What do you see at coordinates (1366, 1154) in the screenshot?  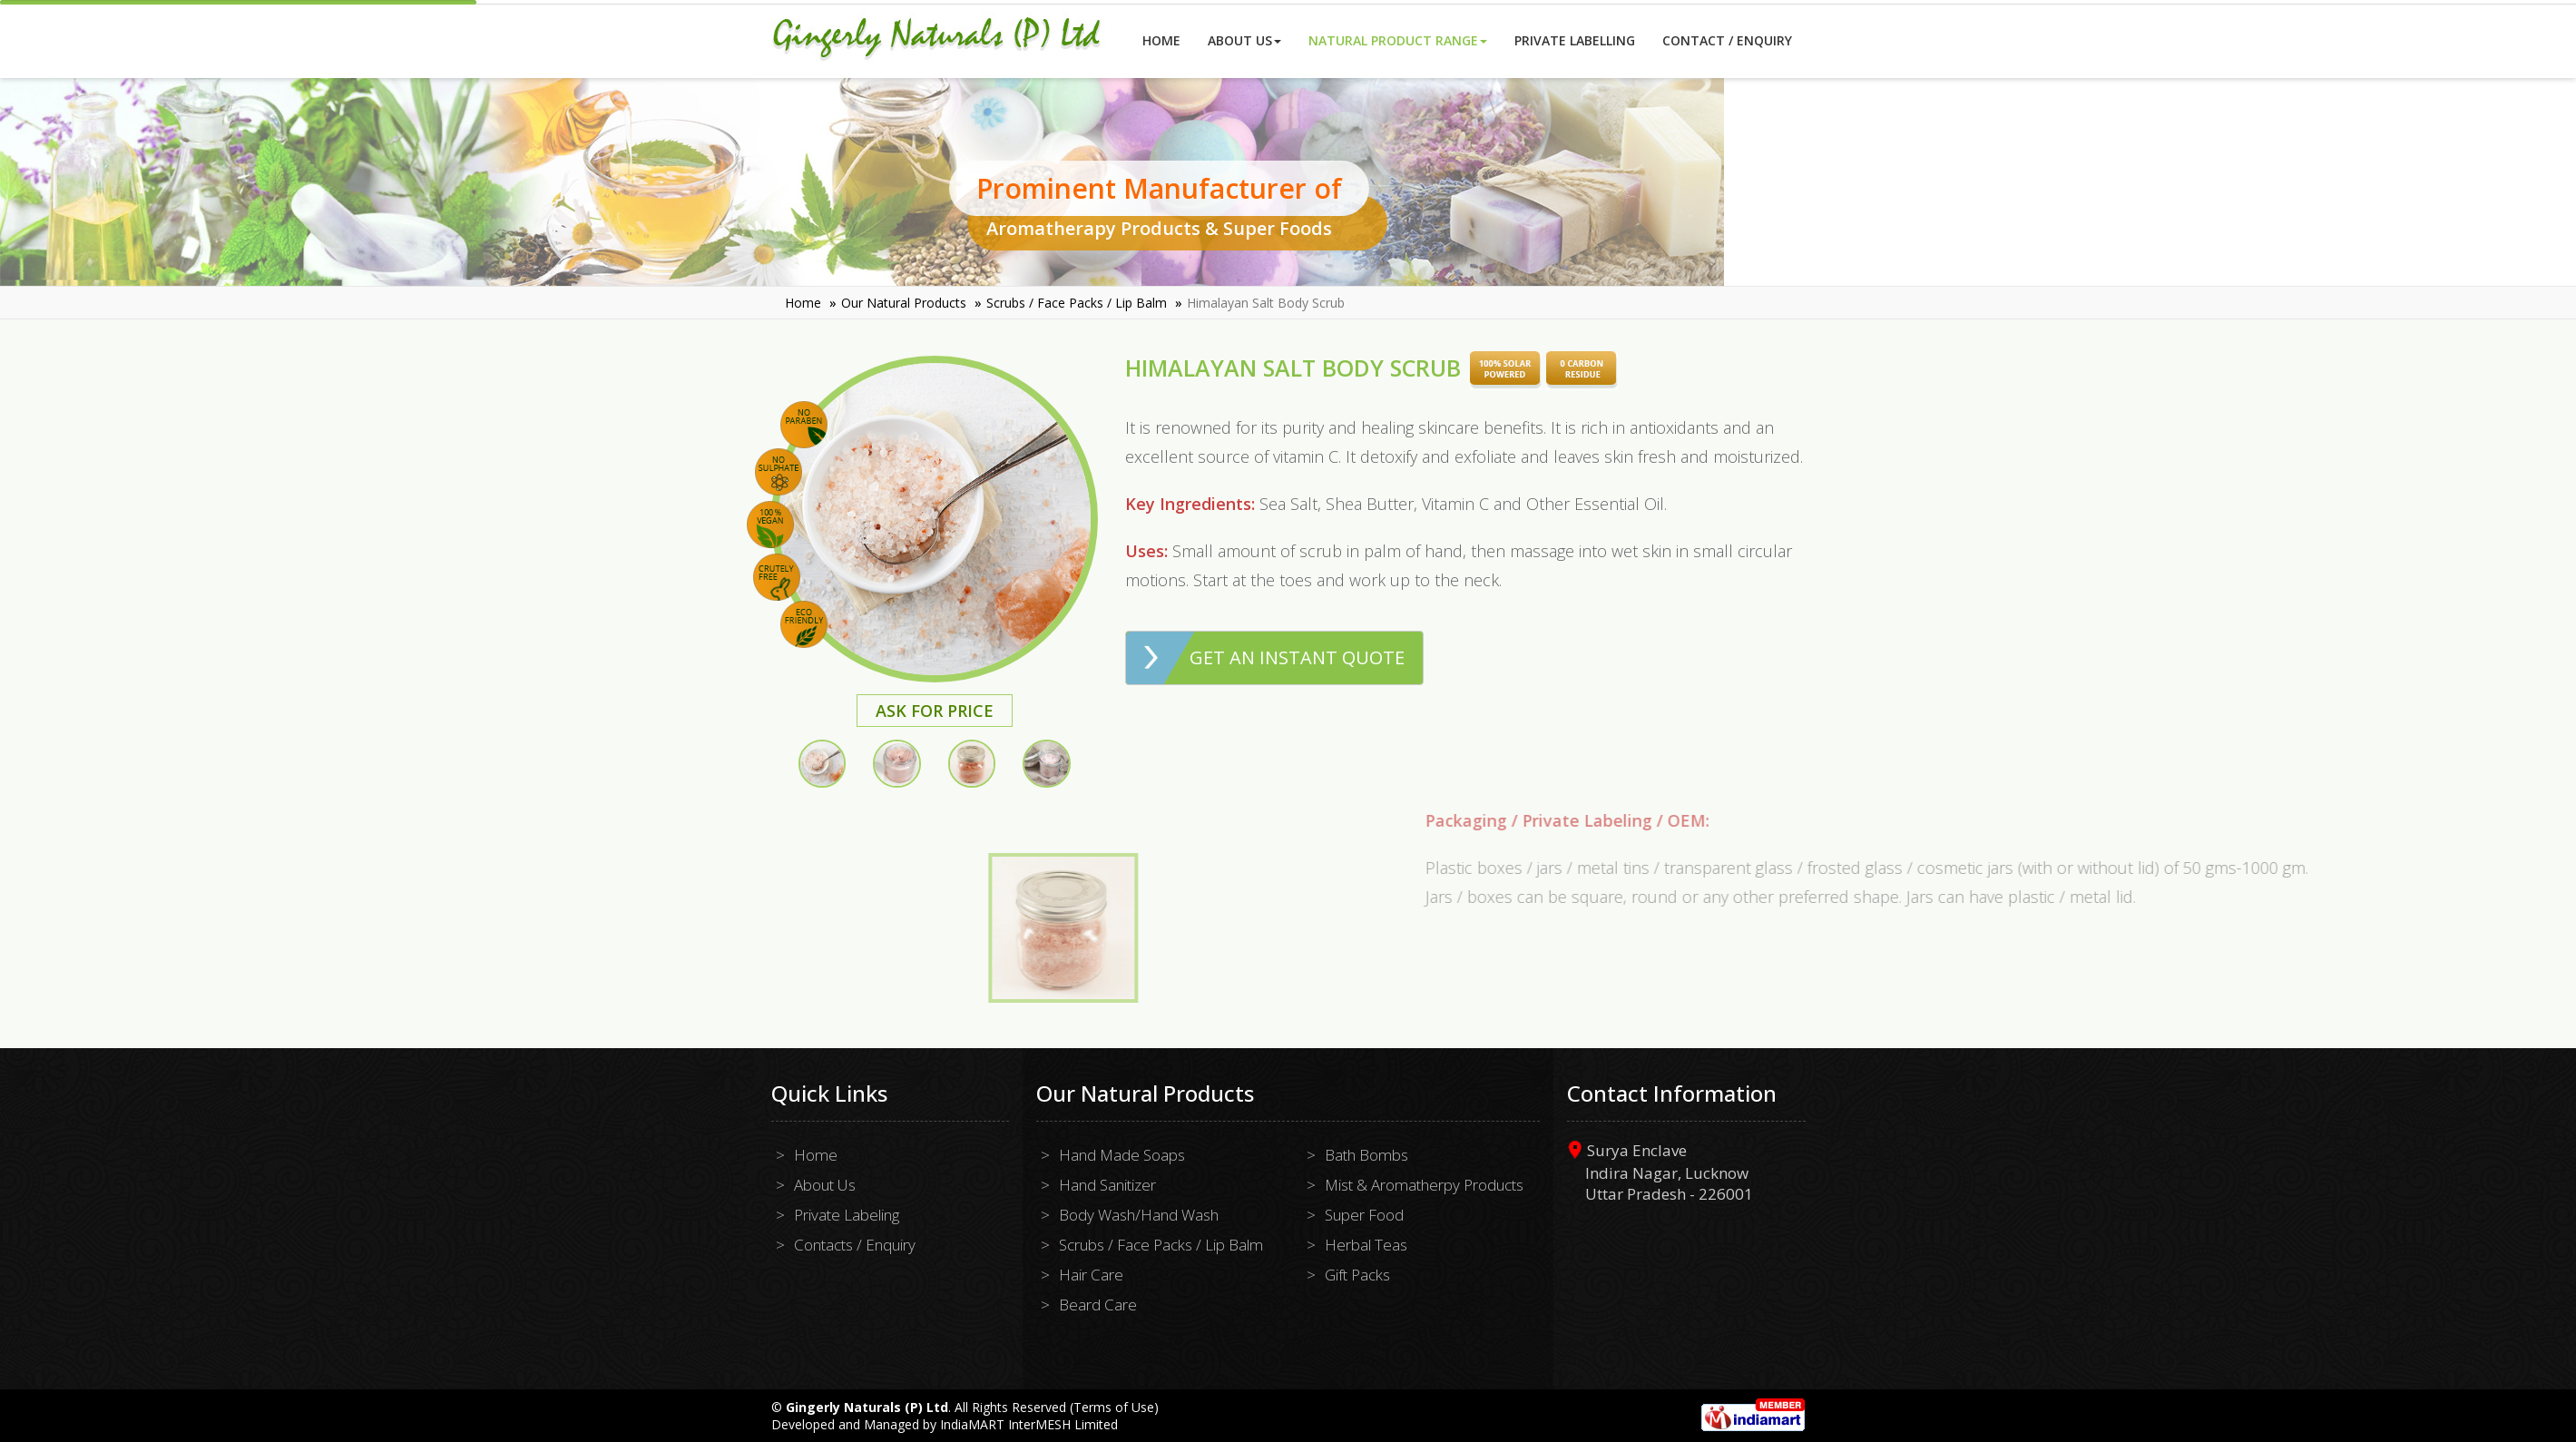 I see `Bath Bombs` at bounding box center [1366, 1154].